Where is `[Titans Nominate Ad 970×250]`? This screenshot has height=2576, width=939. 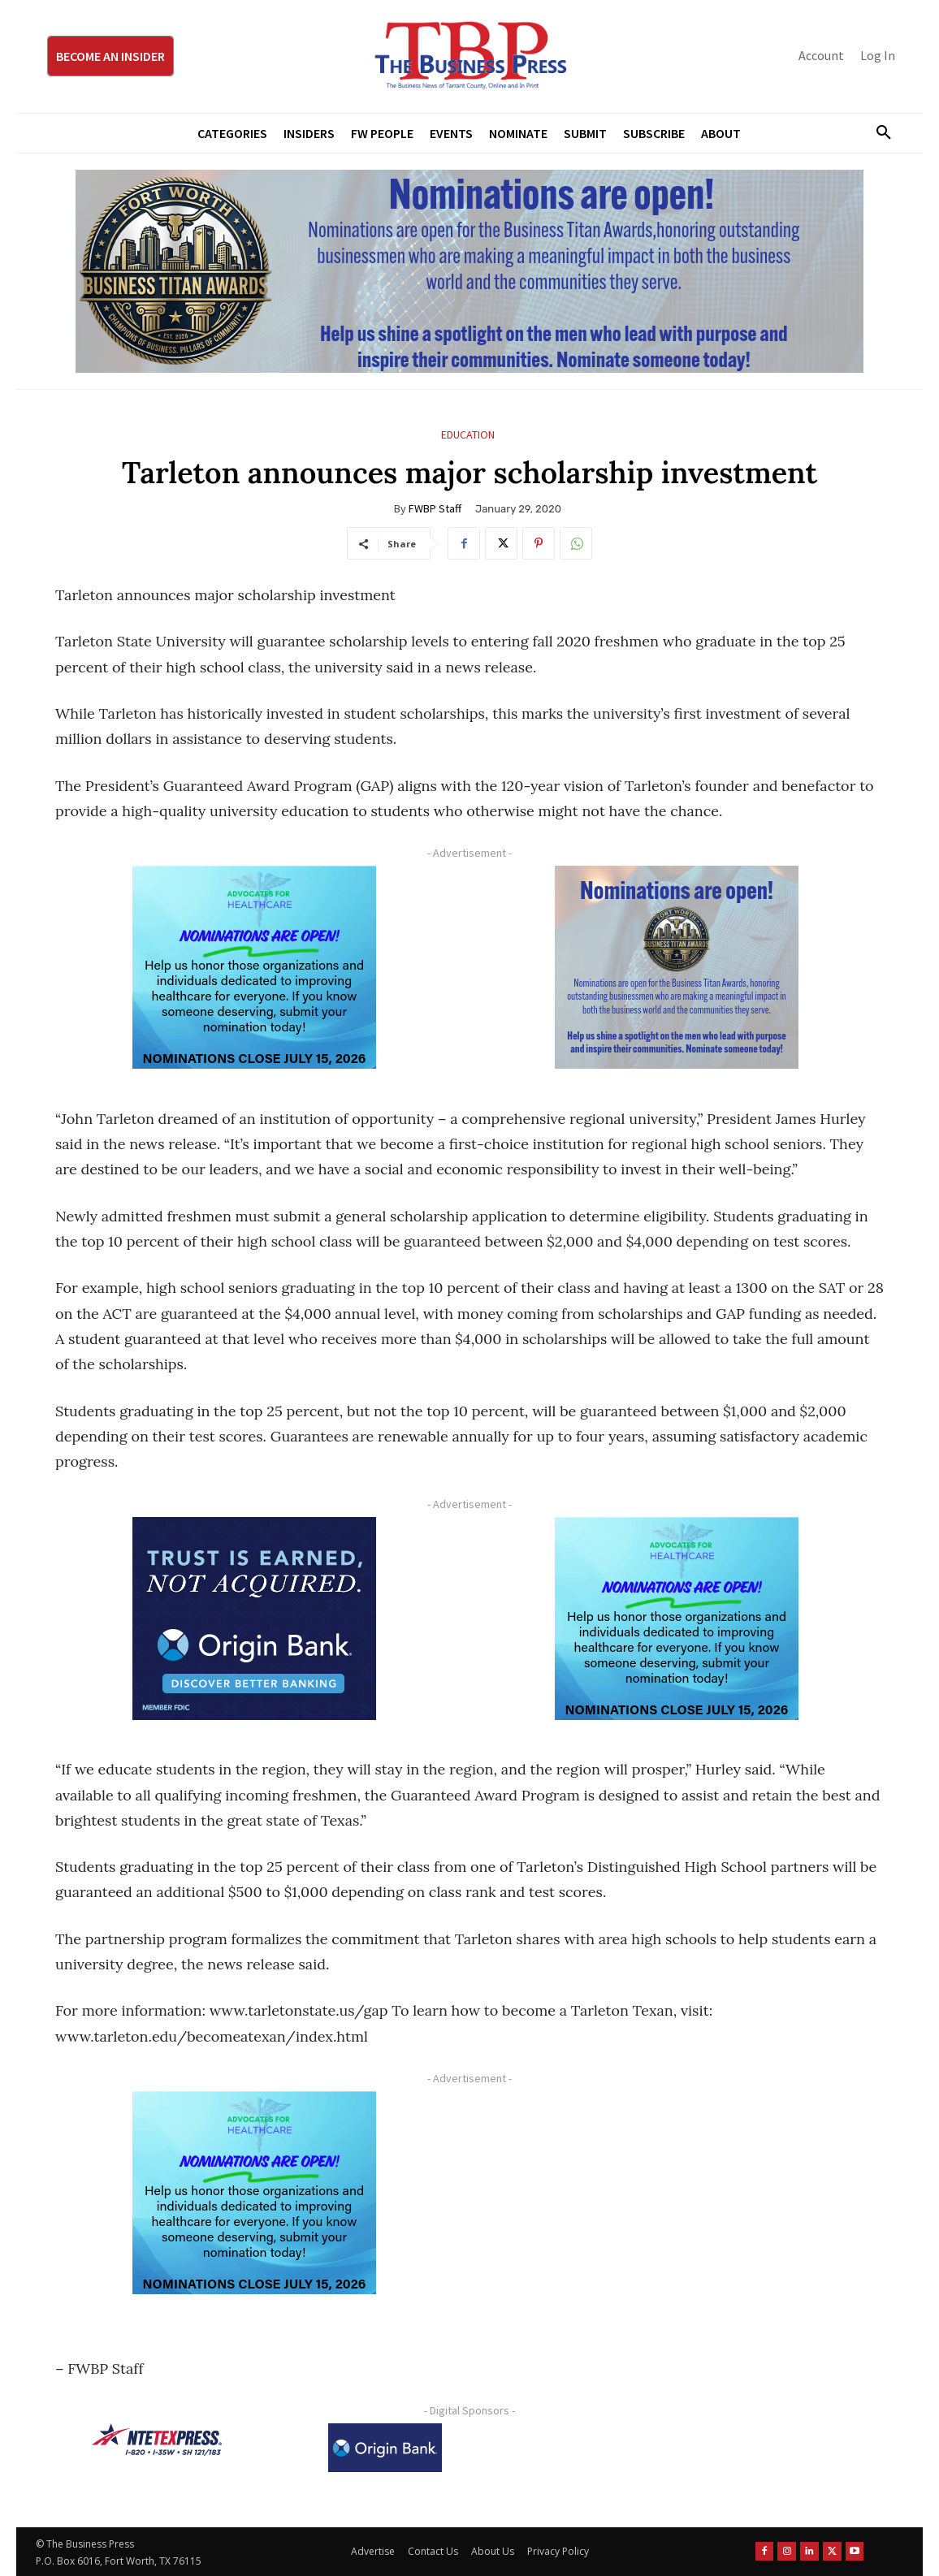 [Titans Nominate Ad 970×250] is located at coordinates (469, 271).